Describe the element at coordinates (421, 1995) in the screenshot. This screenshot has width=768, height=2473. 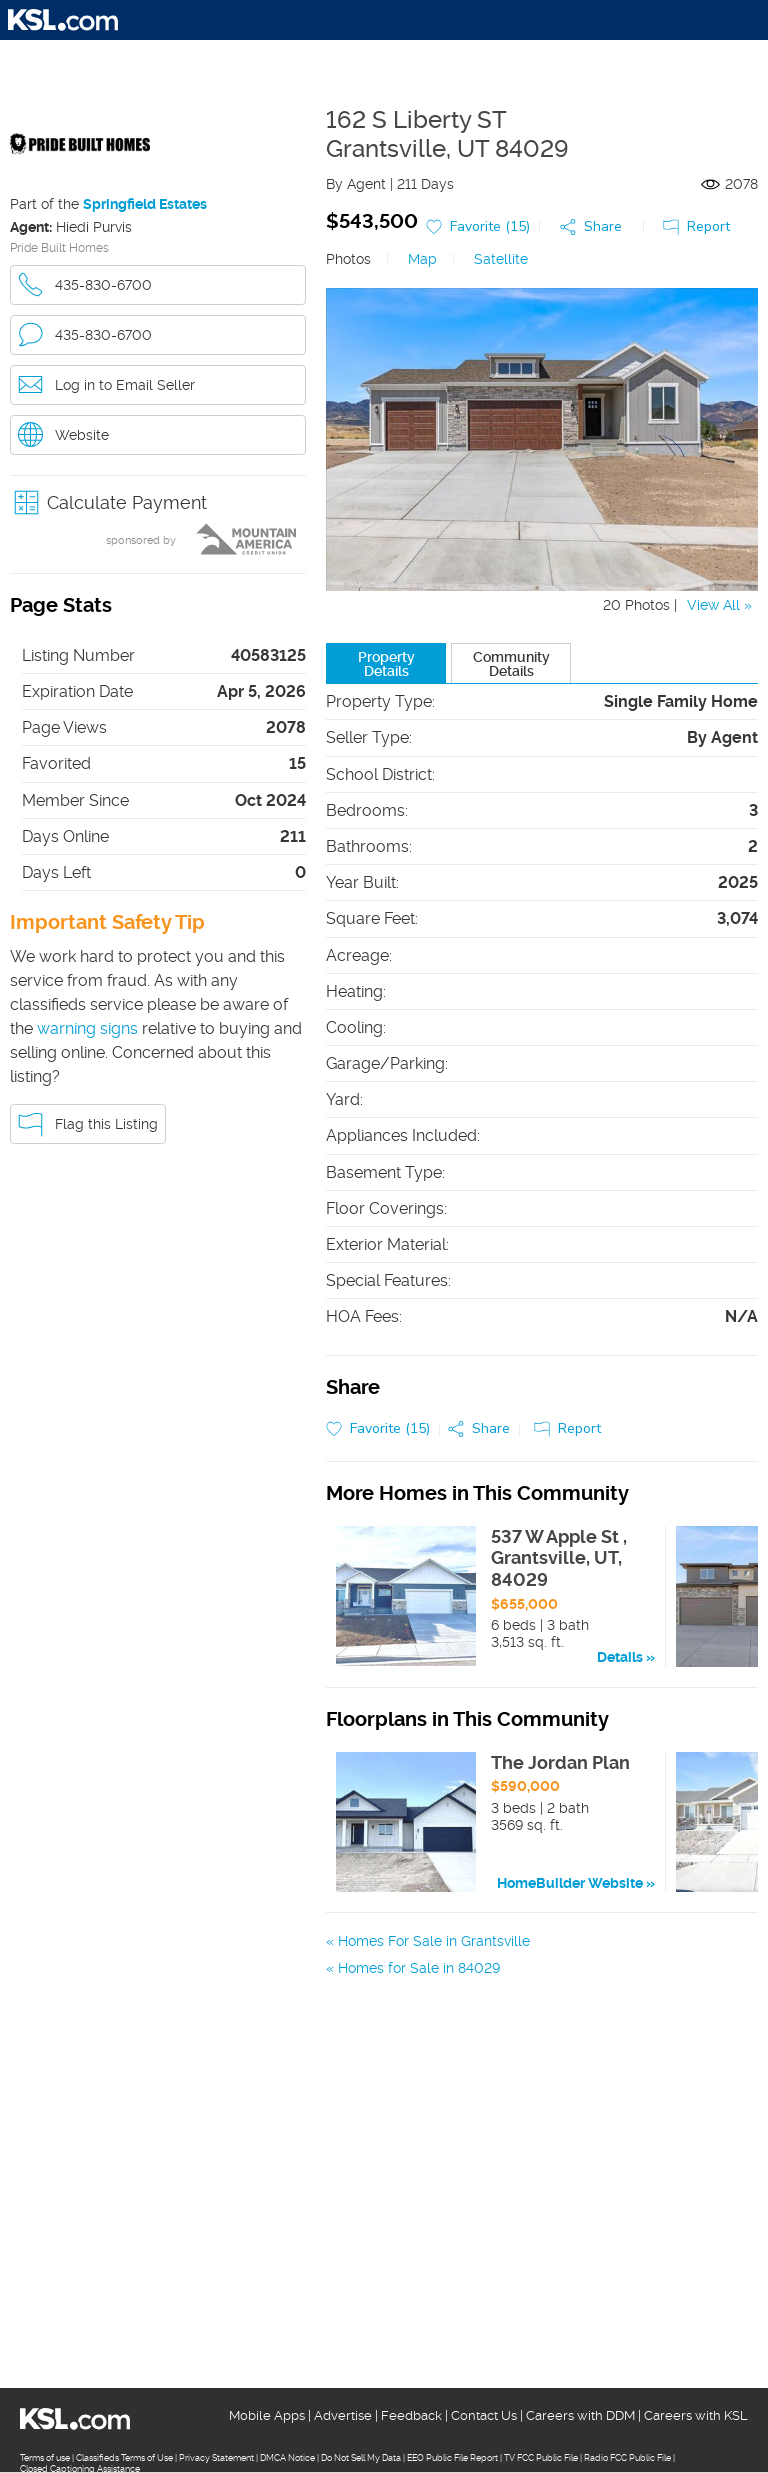
I see `Homes For Sale in Tooele` at that location.